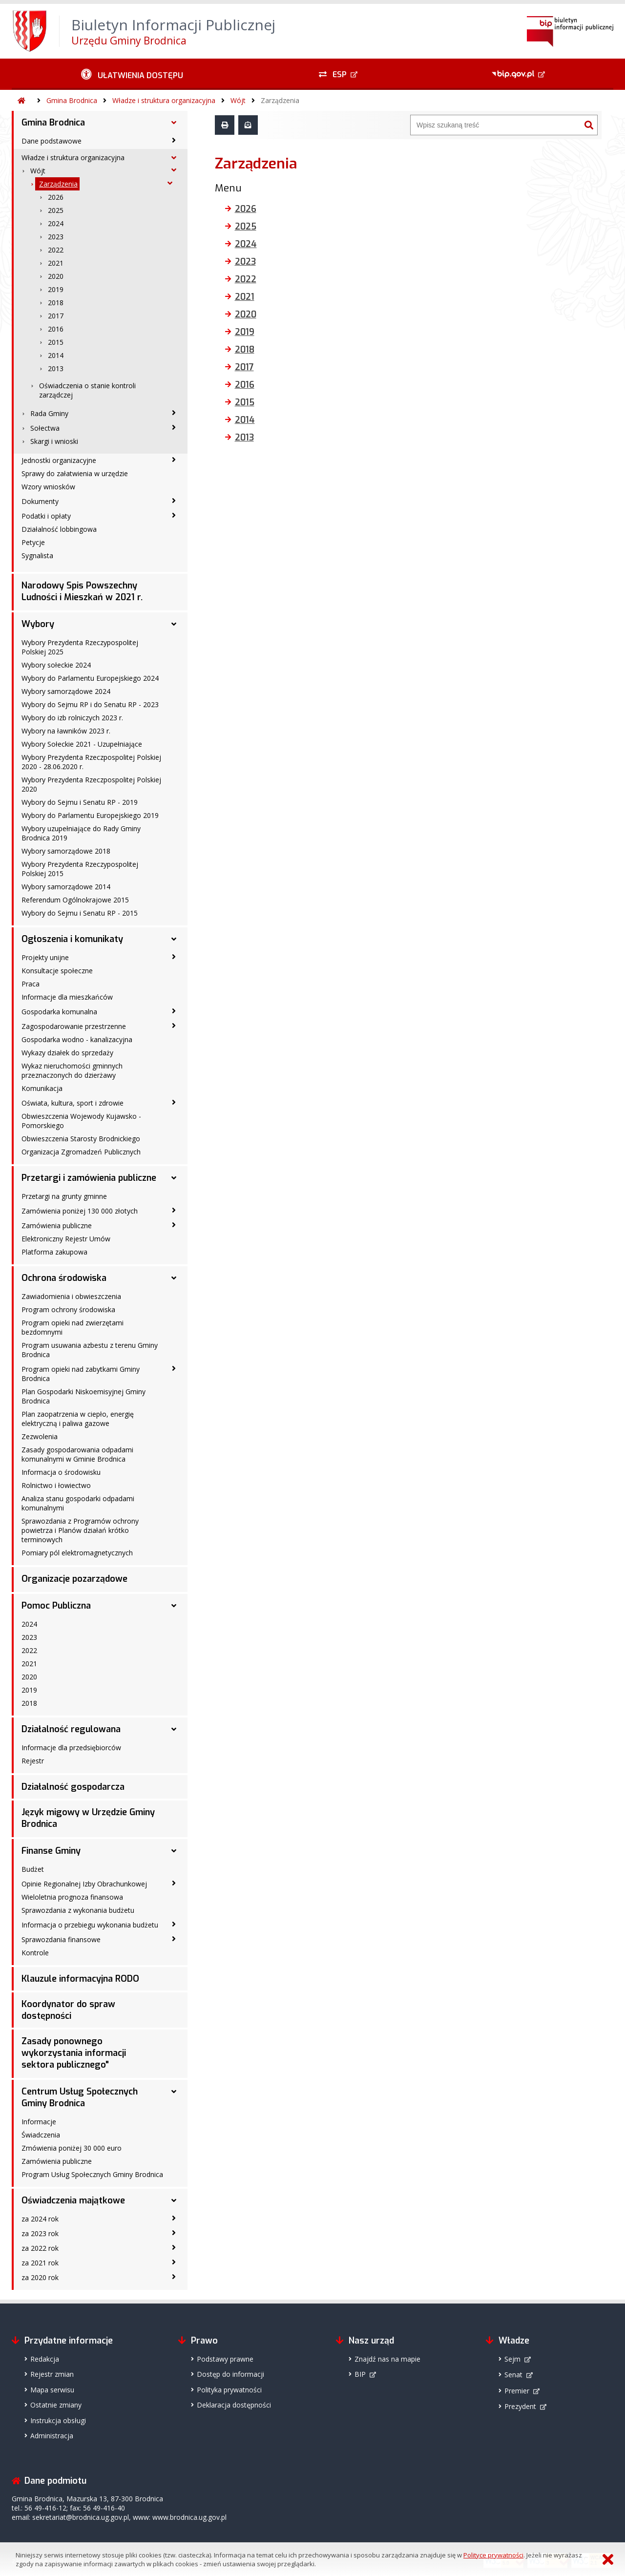 This screenshot has height=2576, width=625. What do you see at coordinates (80, 1373) in the screenshot?
I see `Program opieki nad zabytkami Gminy Brodnica` at bounding box center [80, 1373].